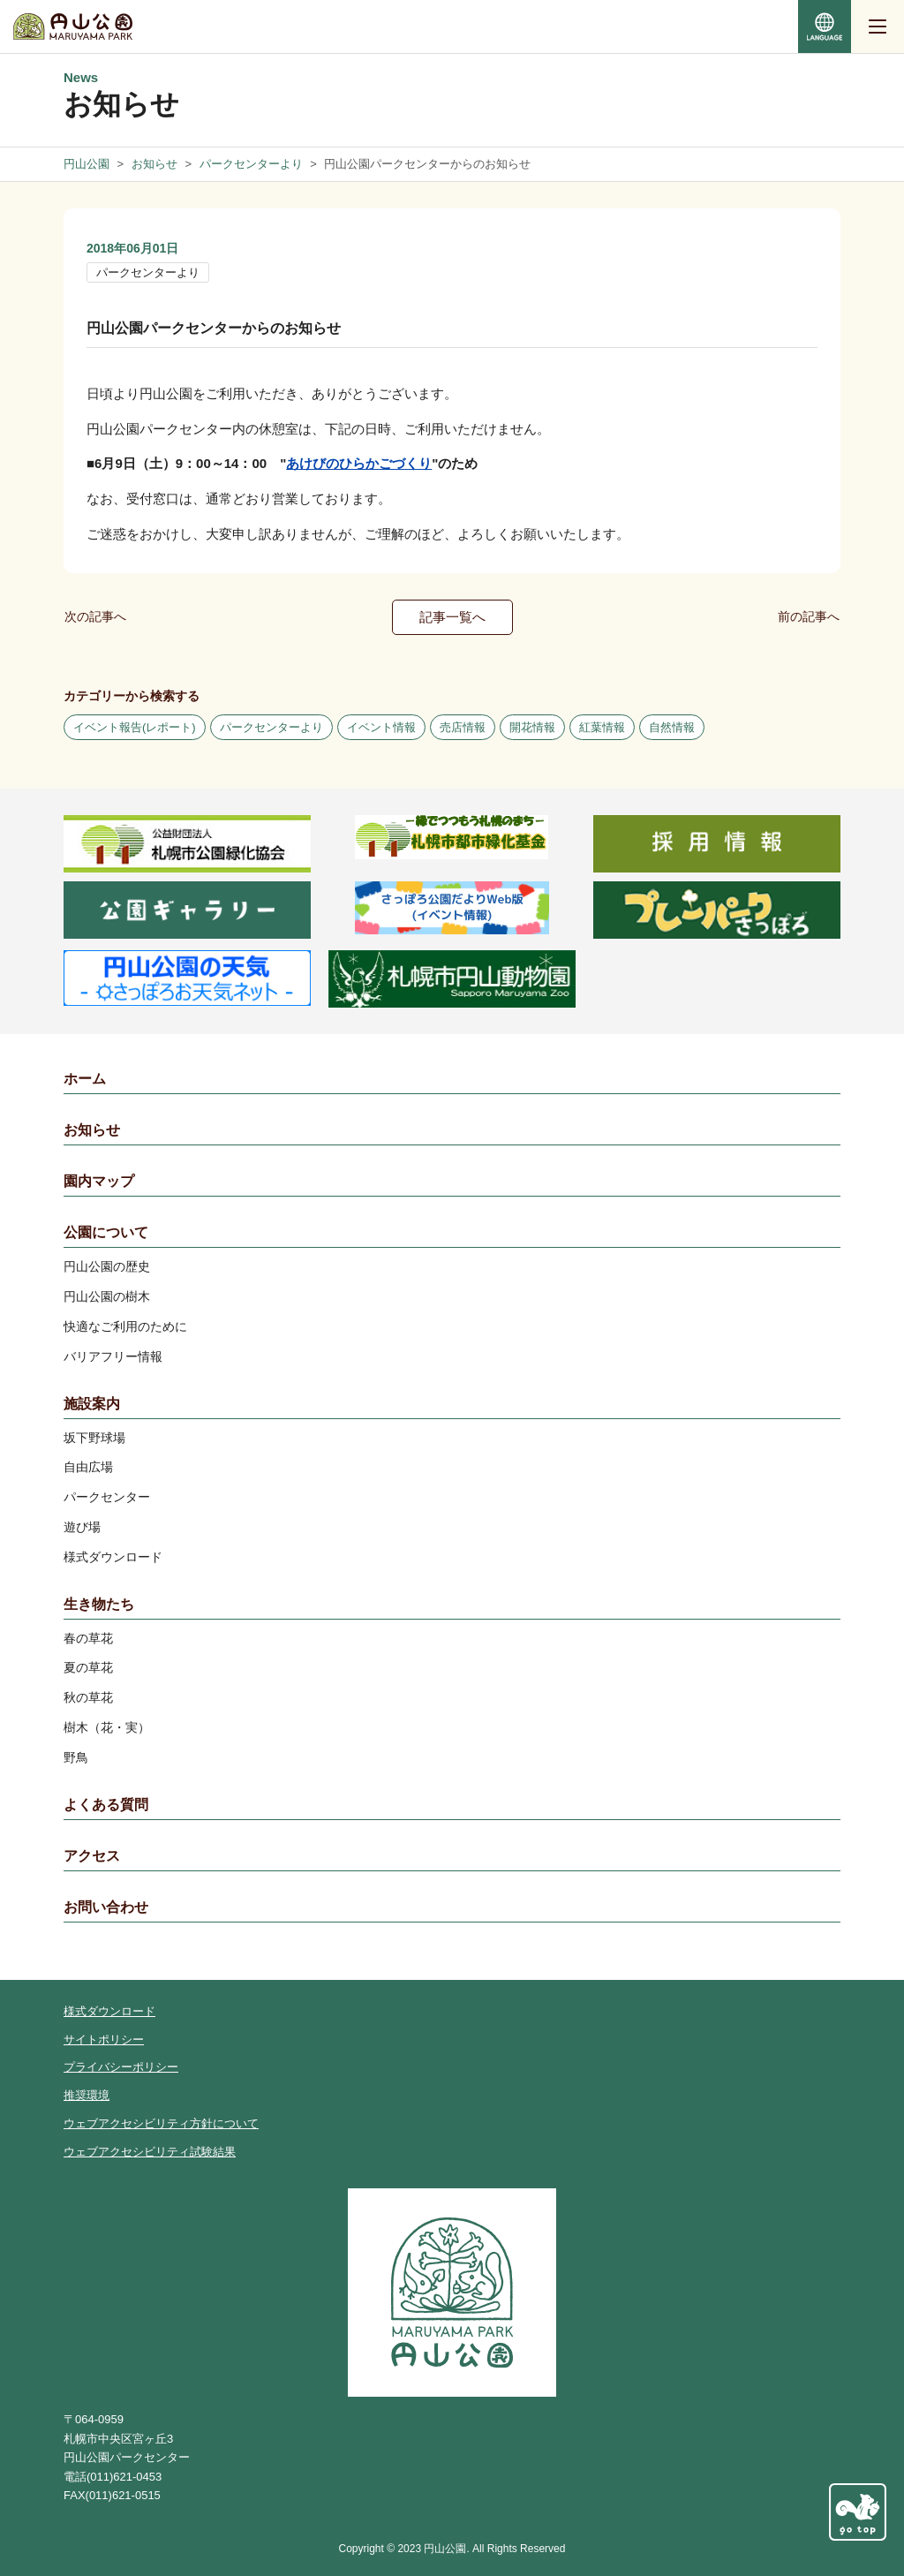 The height and width of the screenshot is (2576, 904). I want to click on ウェブアクセシビリティ方針について, so click(161, 2123).